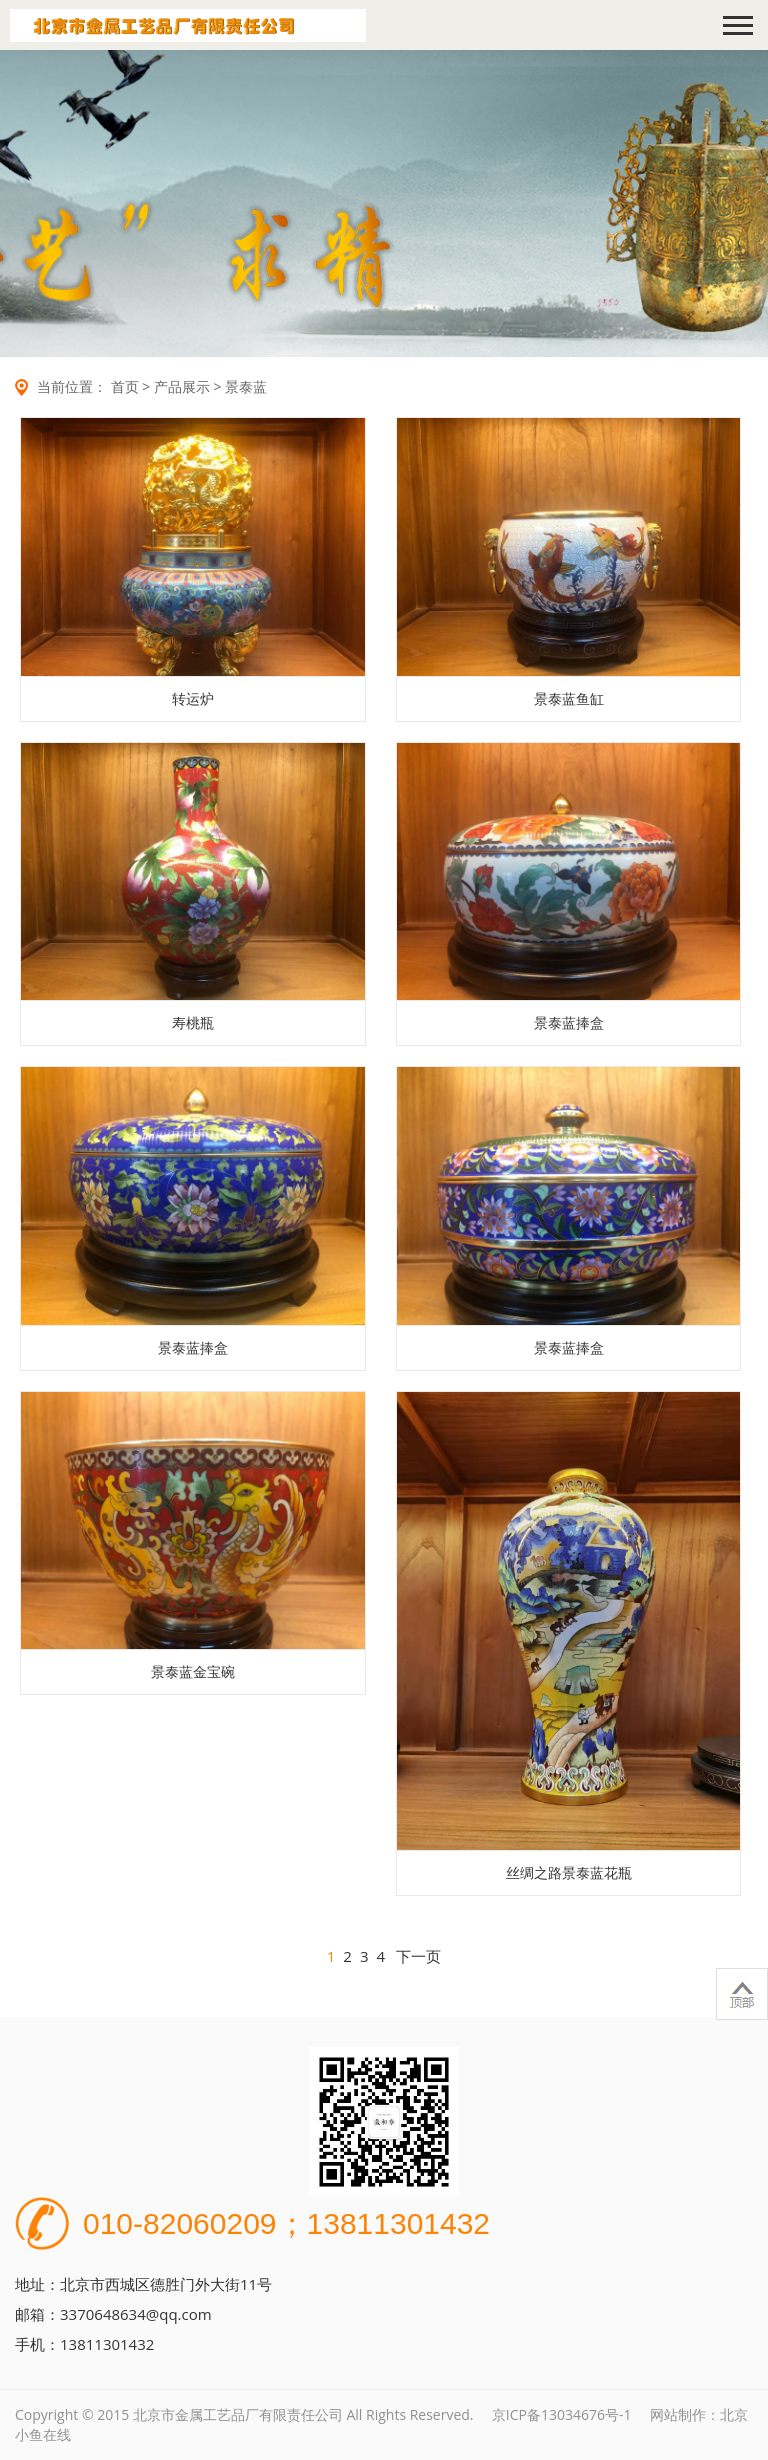 Image resolution: width=768 pixels, height=2460 pixels. I want to click on 寿桃瓶, so click(193, 1022).